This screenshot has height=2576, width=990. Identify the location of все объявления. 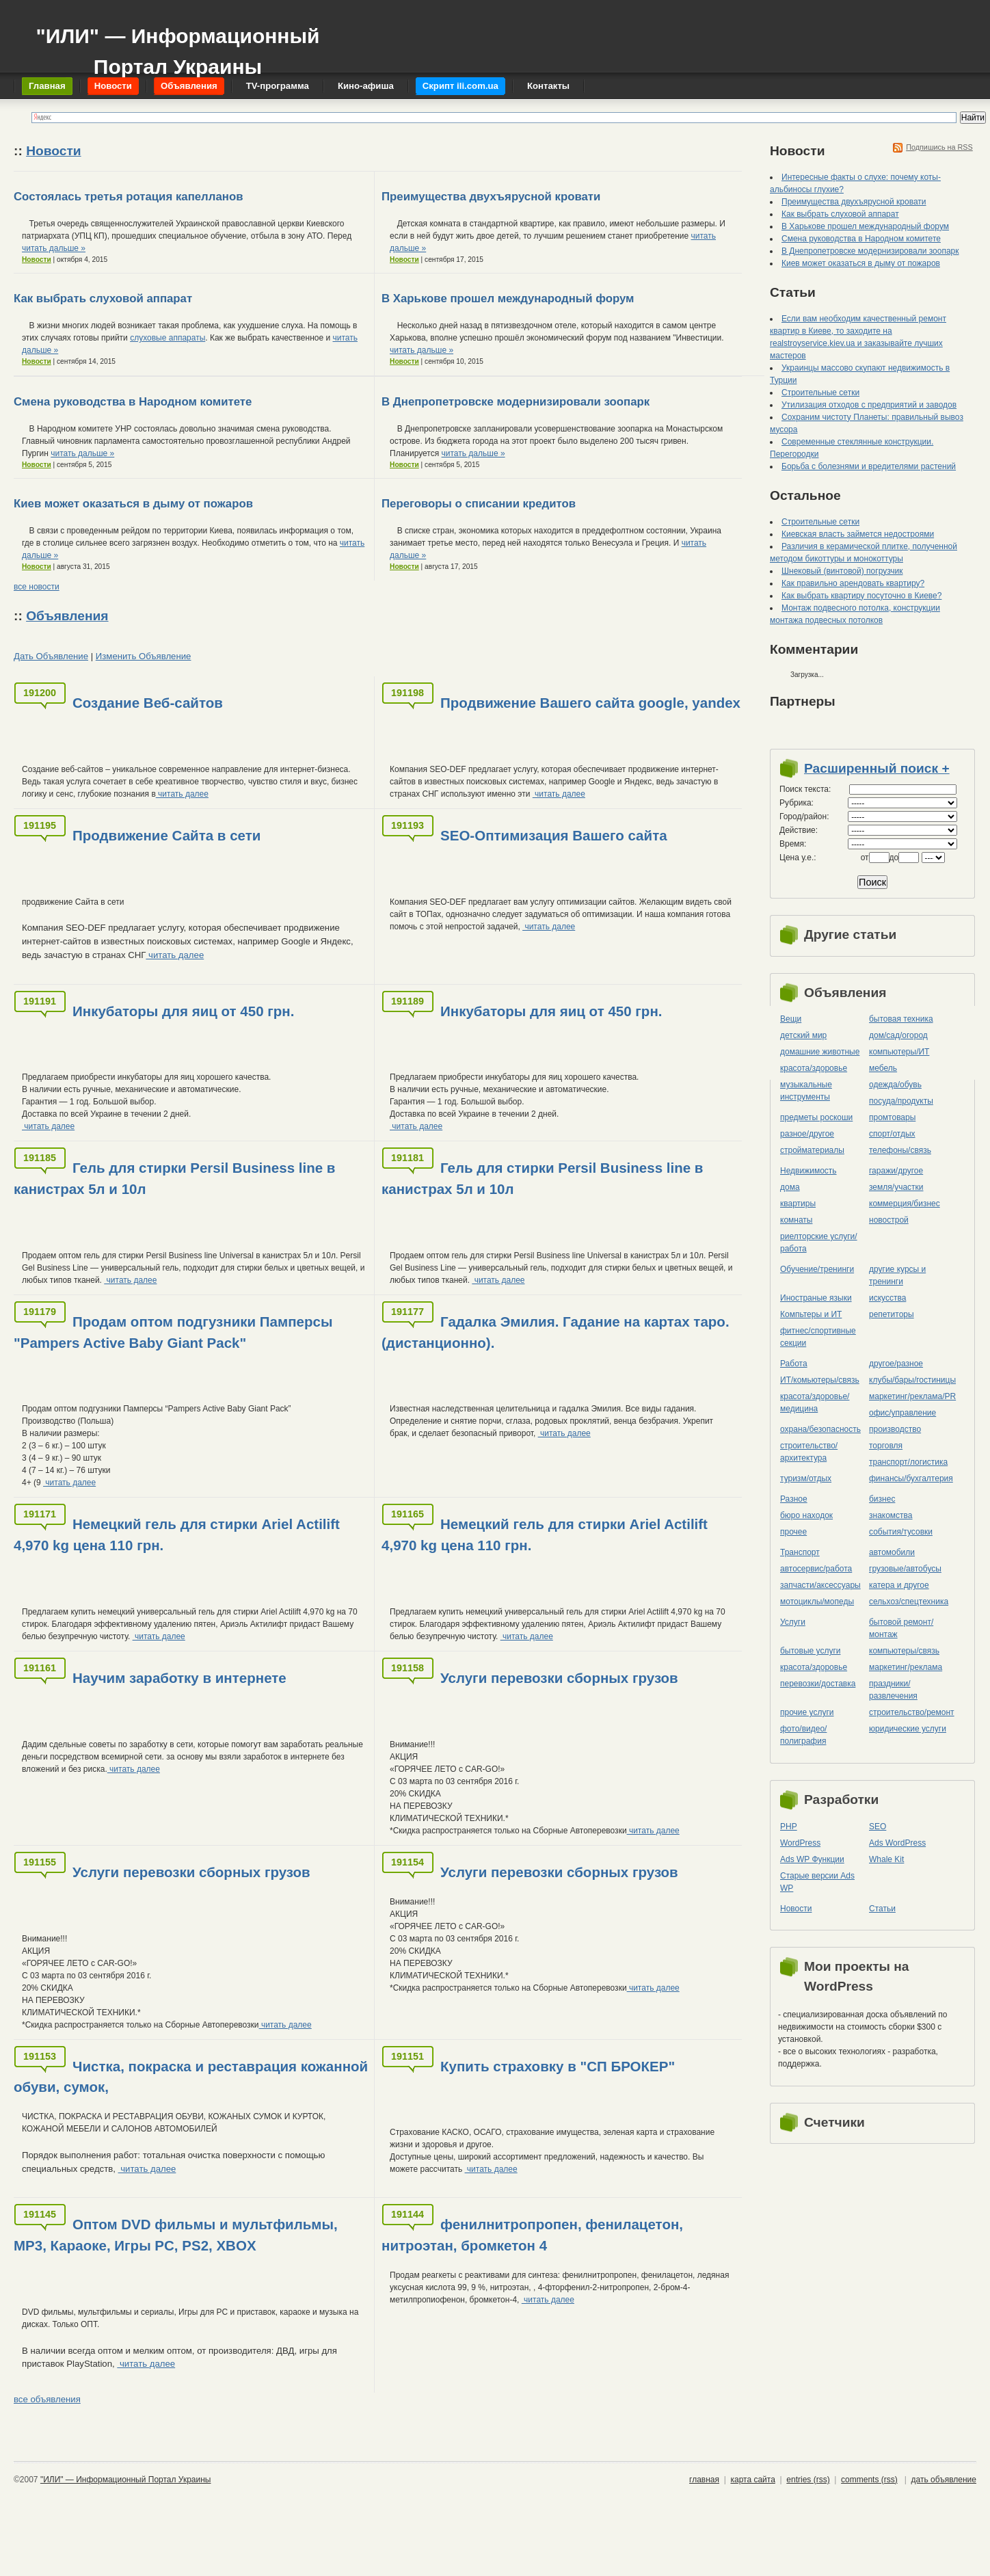
(47, 2399).